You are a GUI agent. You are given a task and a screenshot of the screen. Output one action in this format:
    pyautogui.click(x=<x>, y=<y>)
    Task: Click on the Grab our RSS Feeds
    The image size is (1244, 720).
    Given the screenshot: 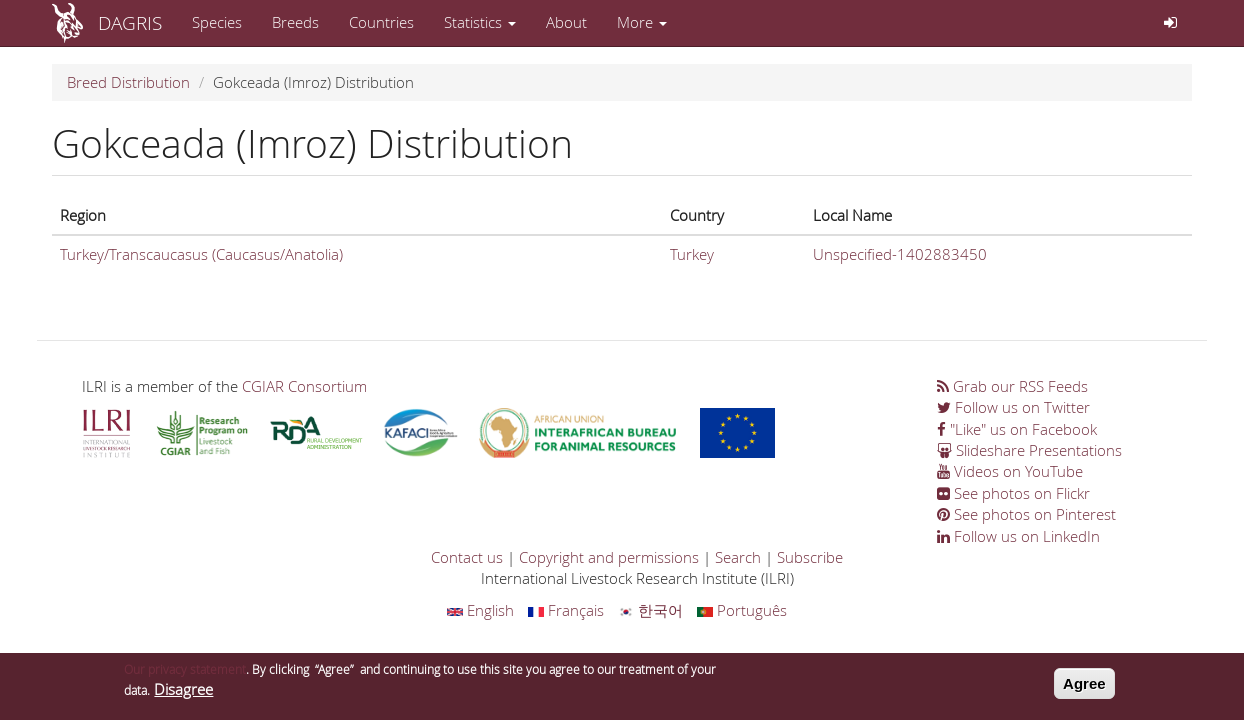 What is the action you would take?
    pyautogui.click(x=1012, y=386)
    